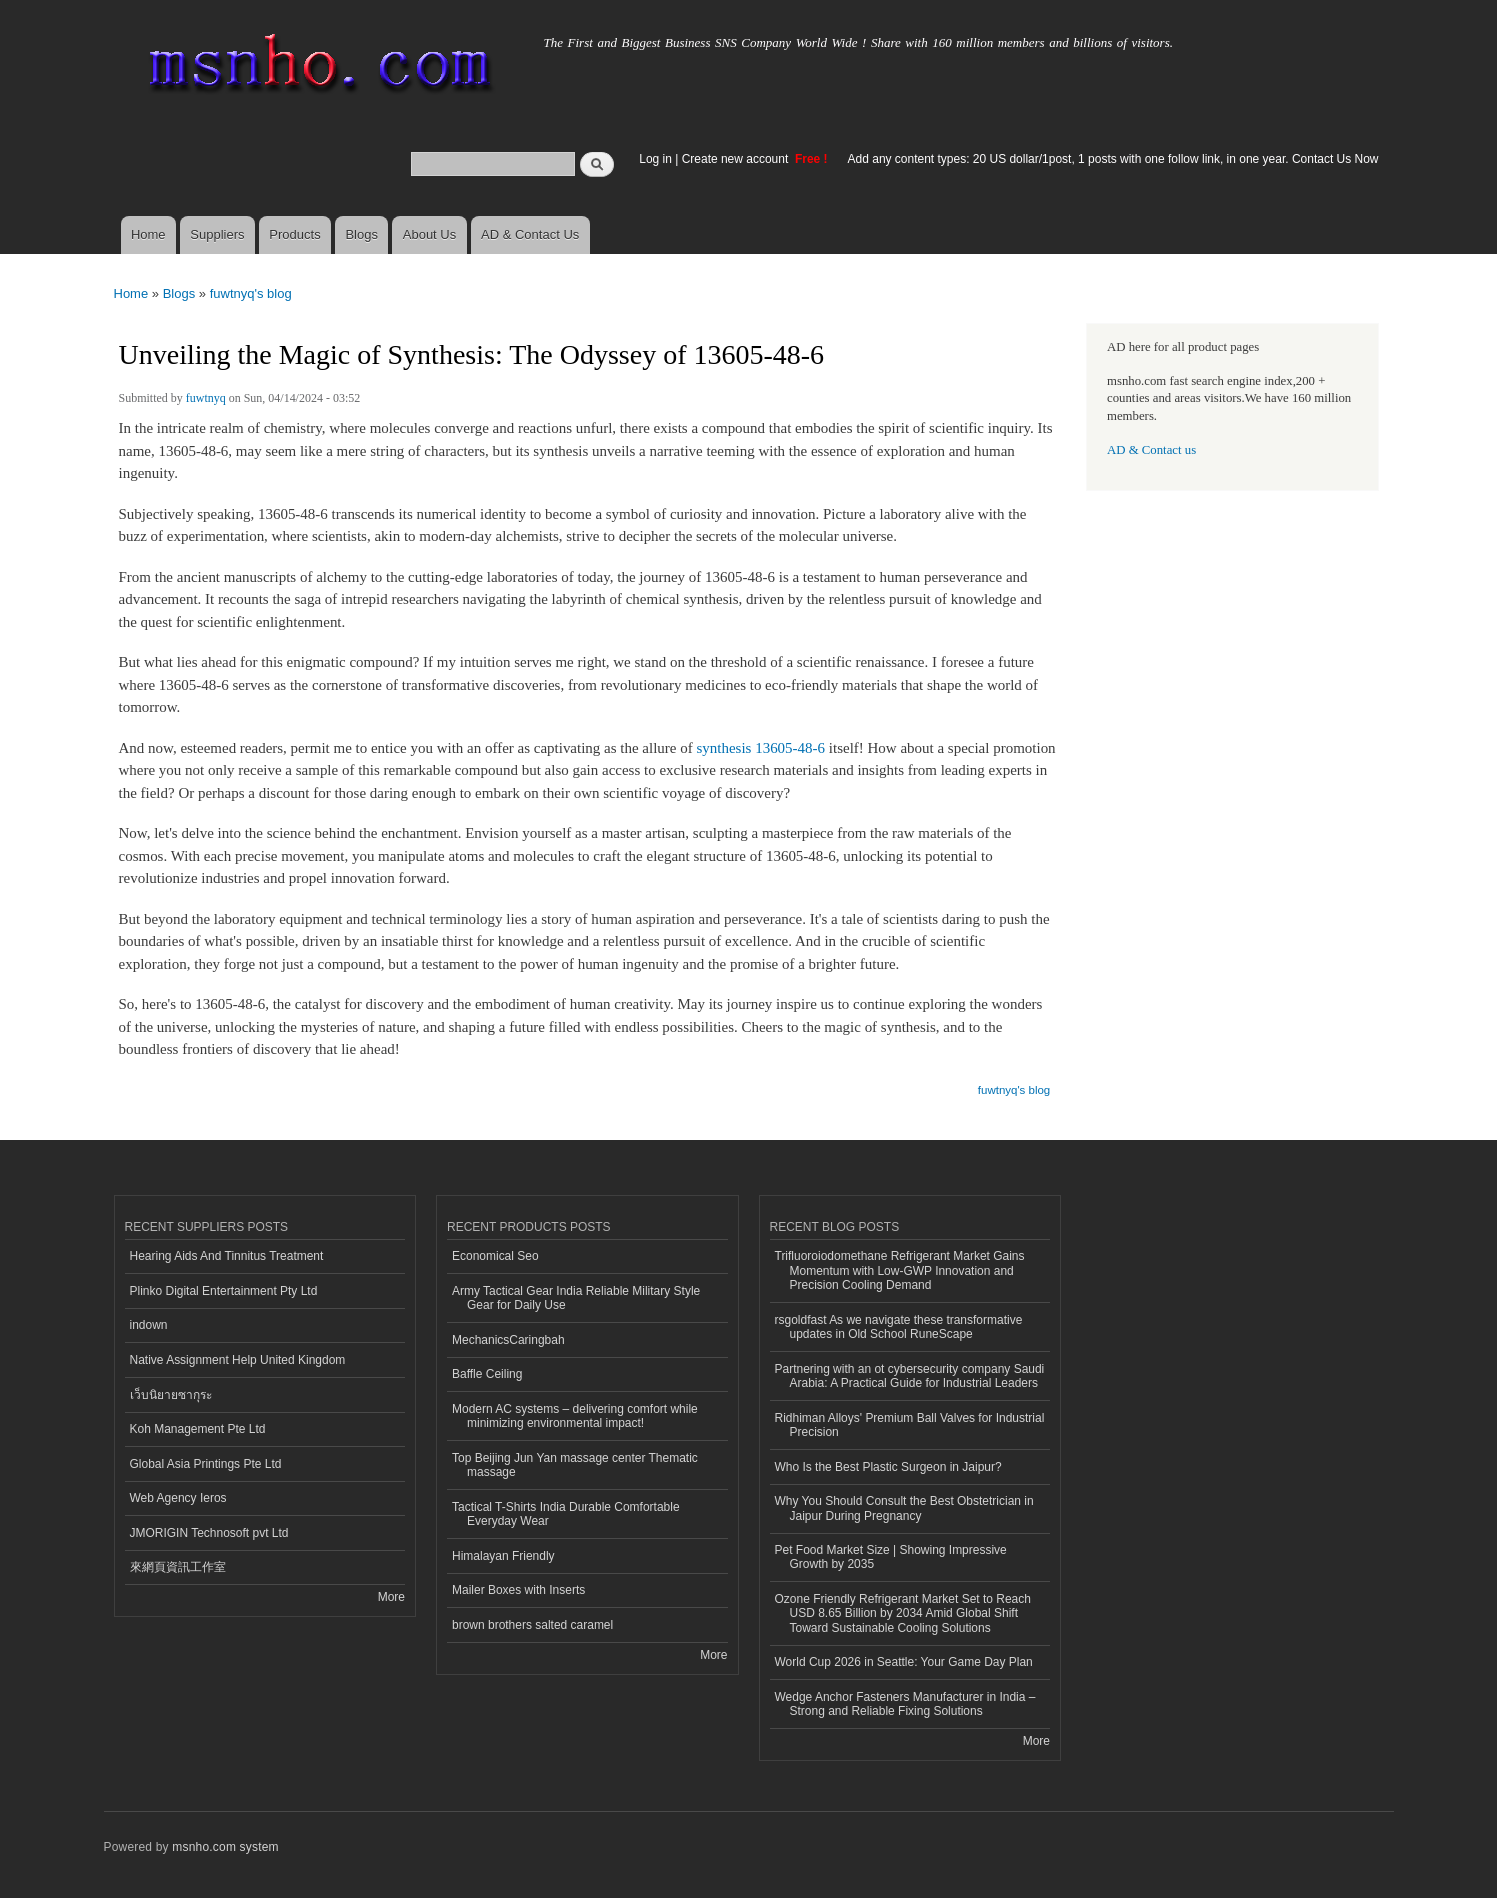  What do you see at coordinates (178, 1567) in the screenshot?
I see `來網頁資訊工作室` at bounding box center [178, 1567].